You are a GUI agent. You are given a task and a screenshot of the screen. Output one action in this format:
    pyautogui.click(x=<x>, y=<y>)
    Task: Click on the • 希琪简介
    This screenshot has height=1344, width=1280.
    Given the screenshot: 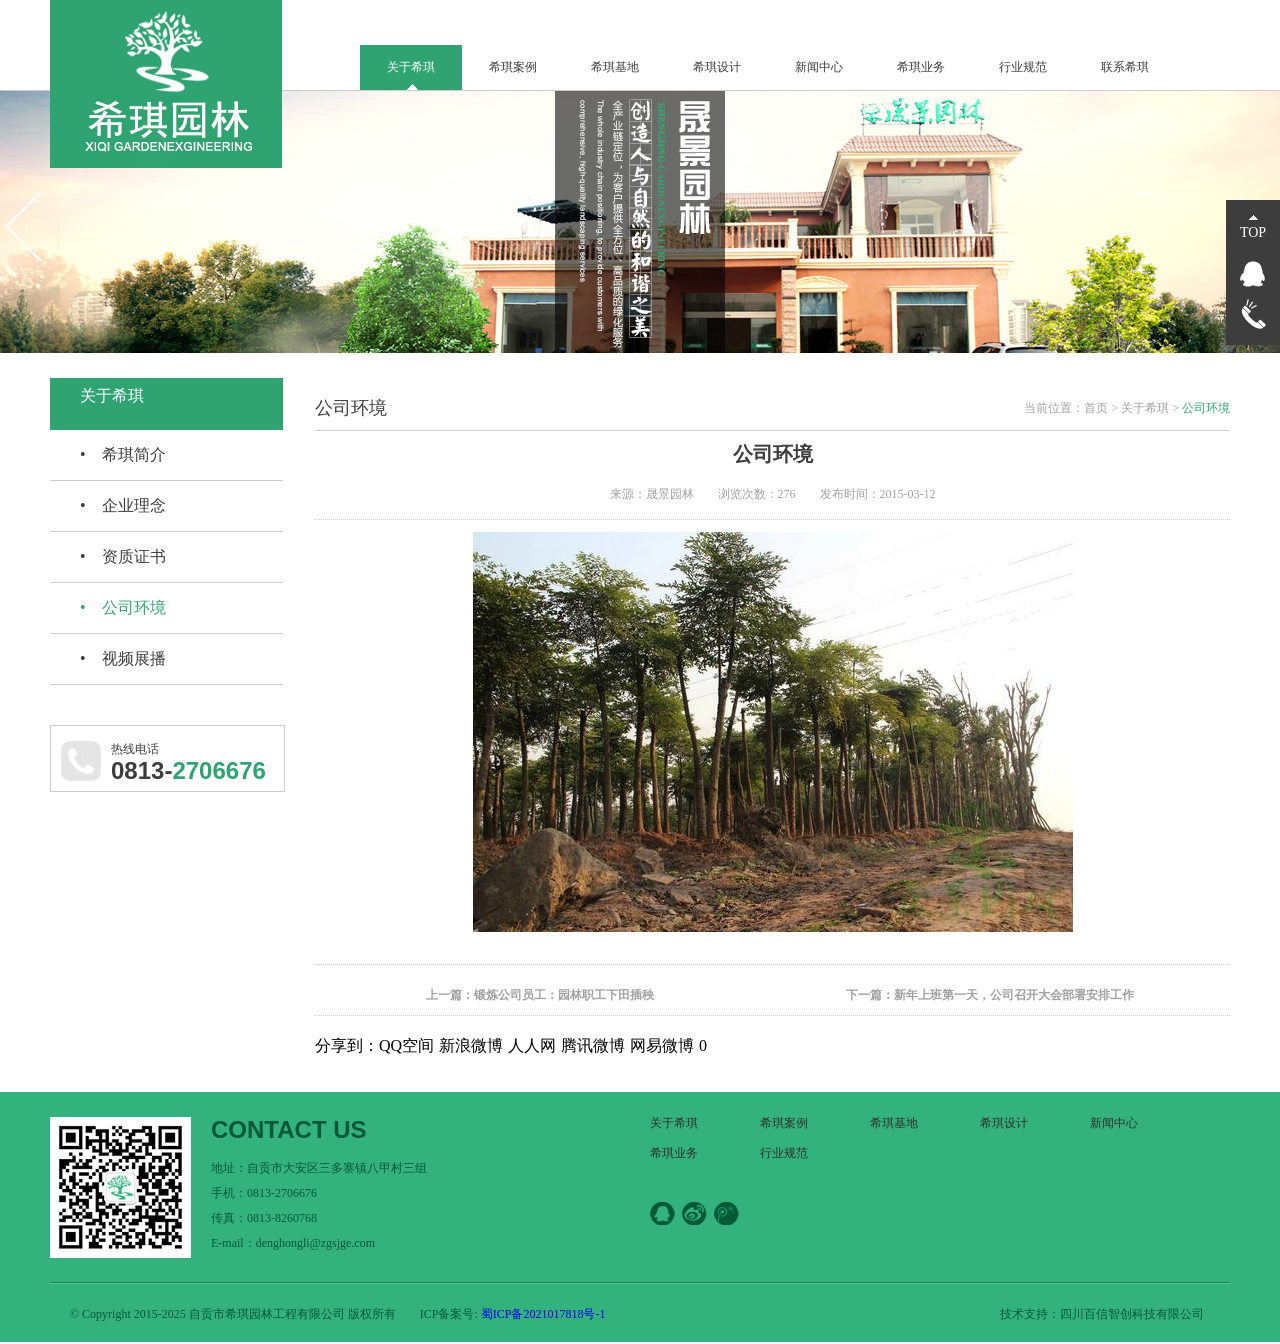 What is the action you would take?
    pyautogui.click(x=123, y=454)
    